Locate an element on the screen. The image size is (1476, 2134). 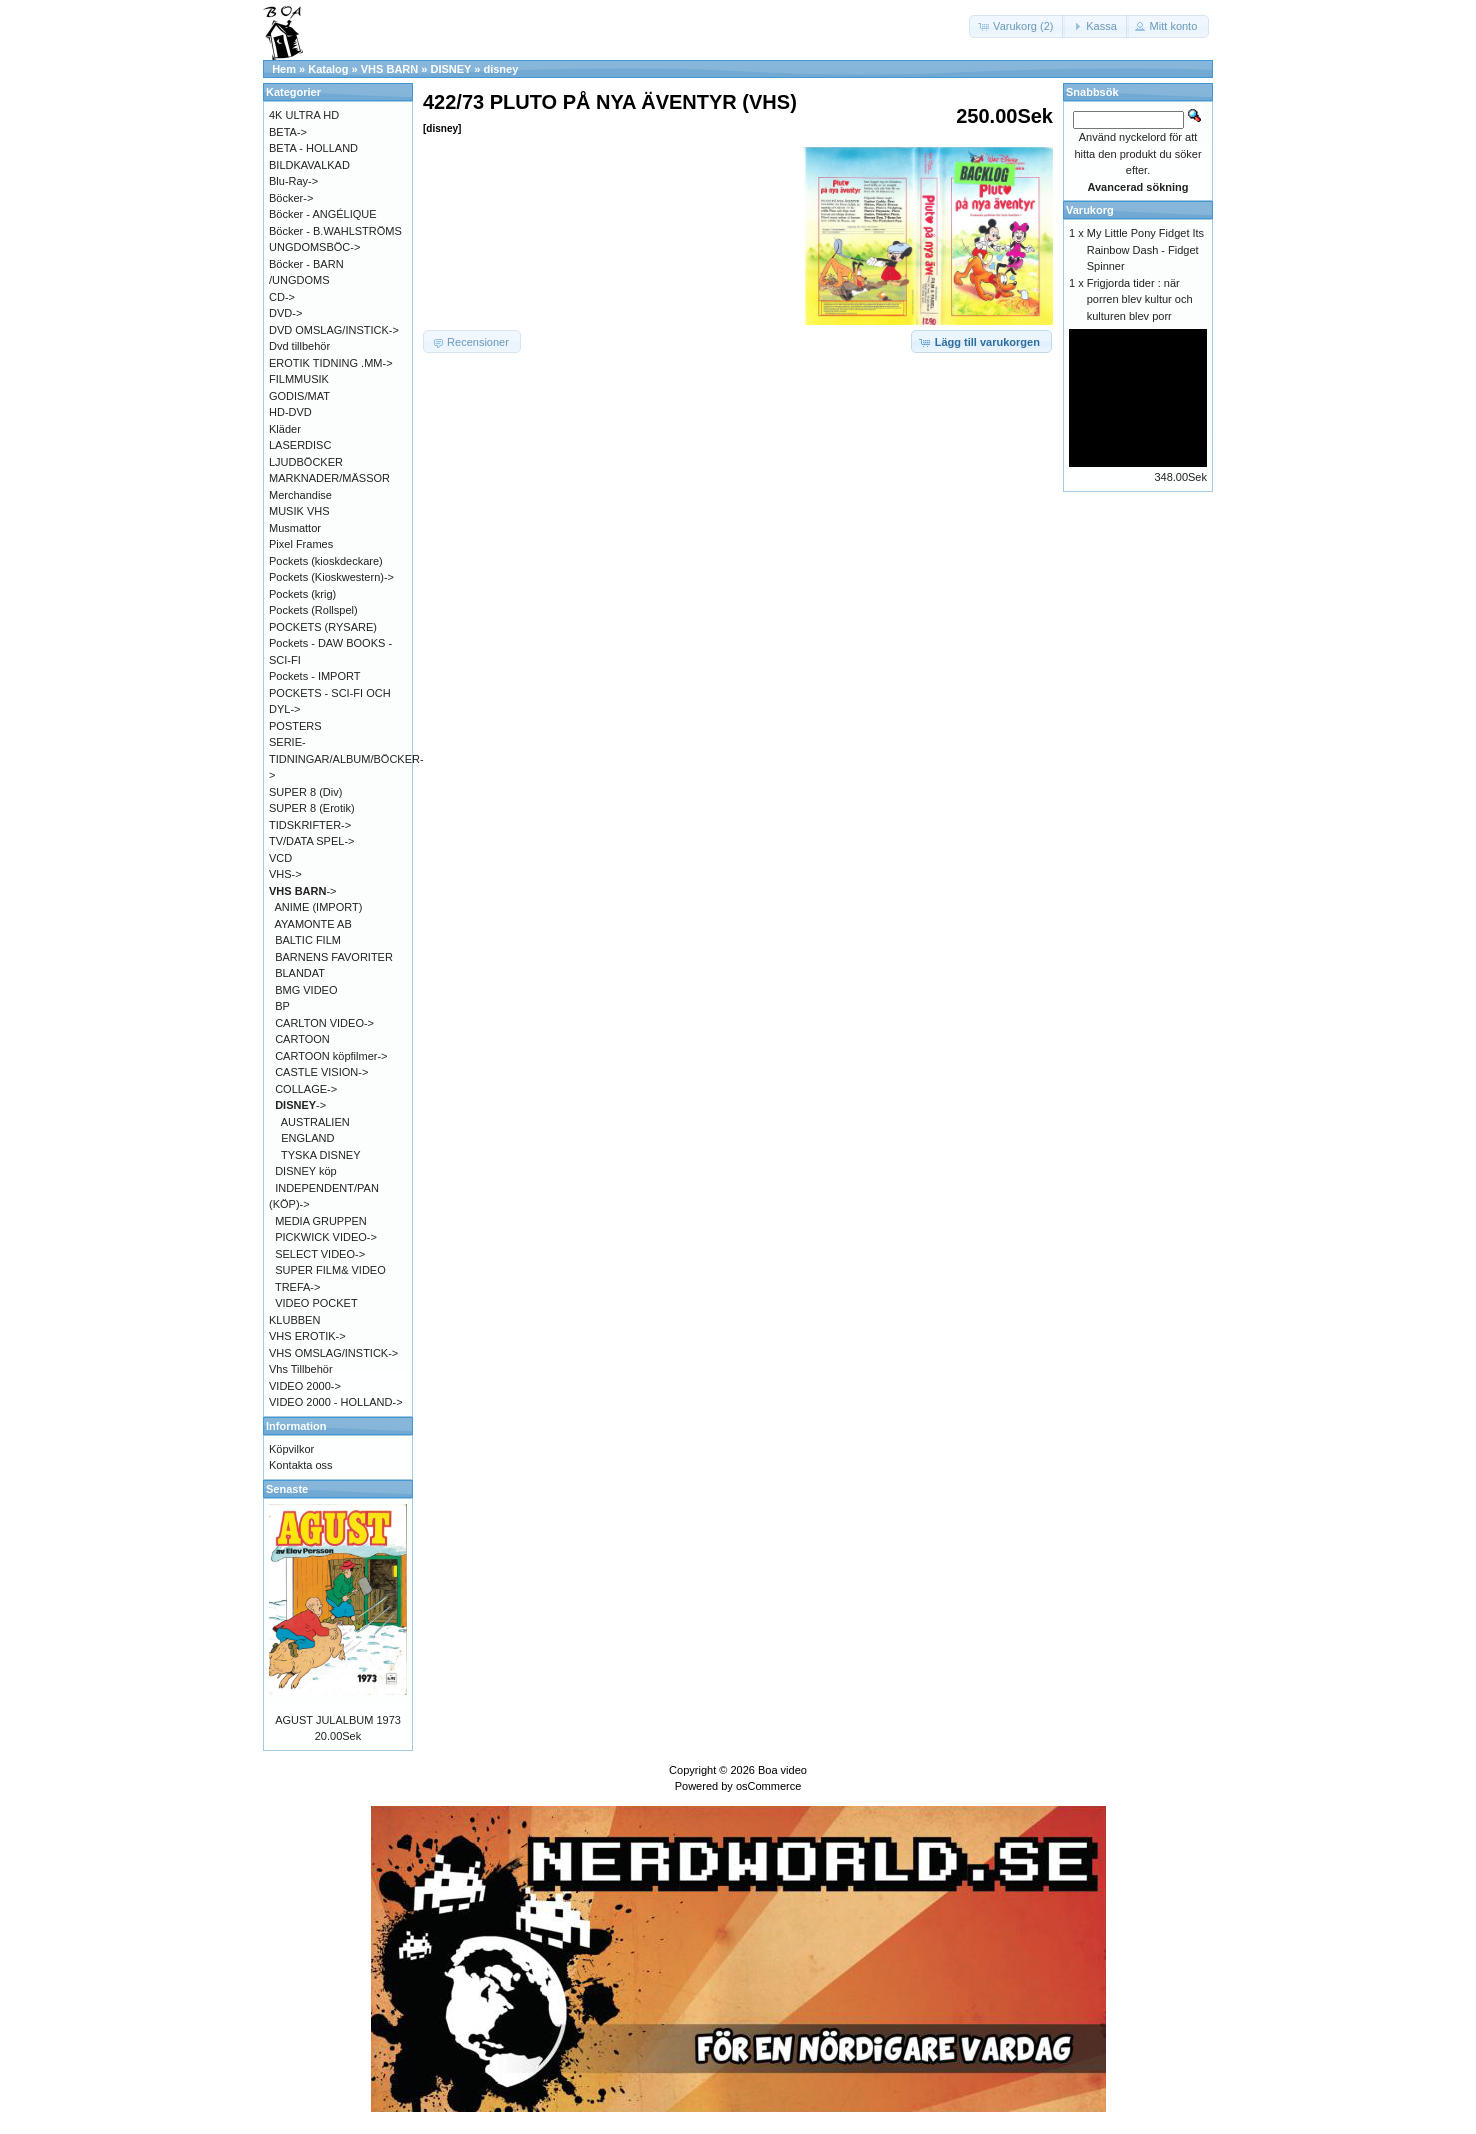
TIDSKRIFTER-> is located at coordinates (310, 825).